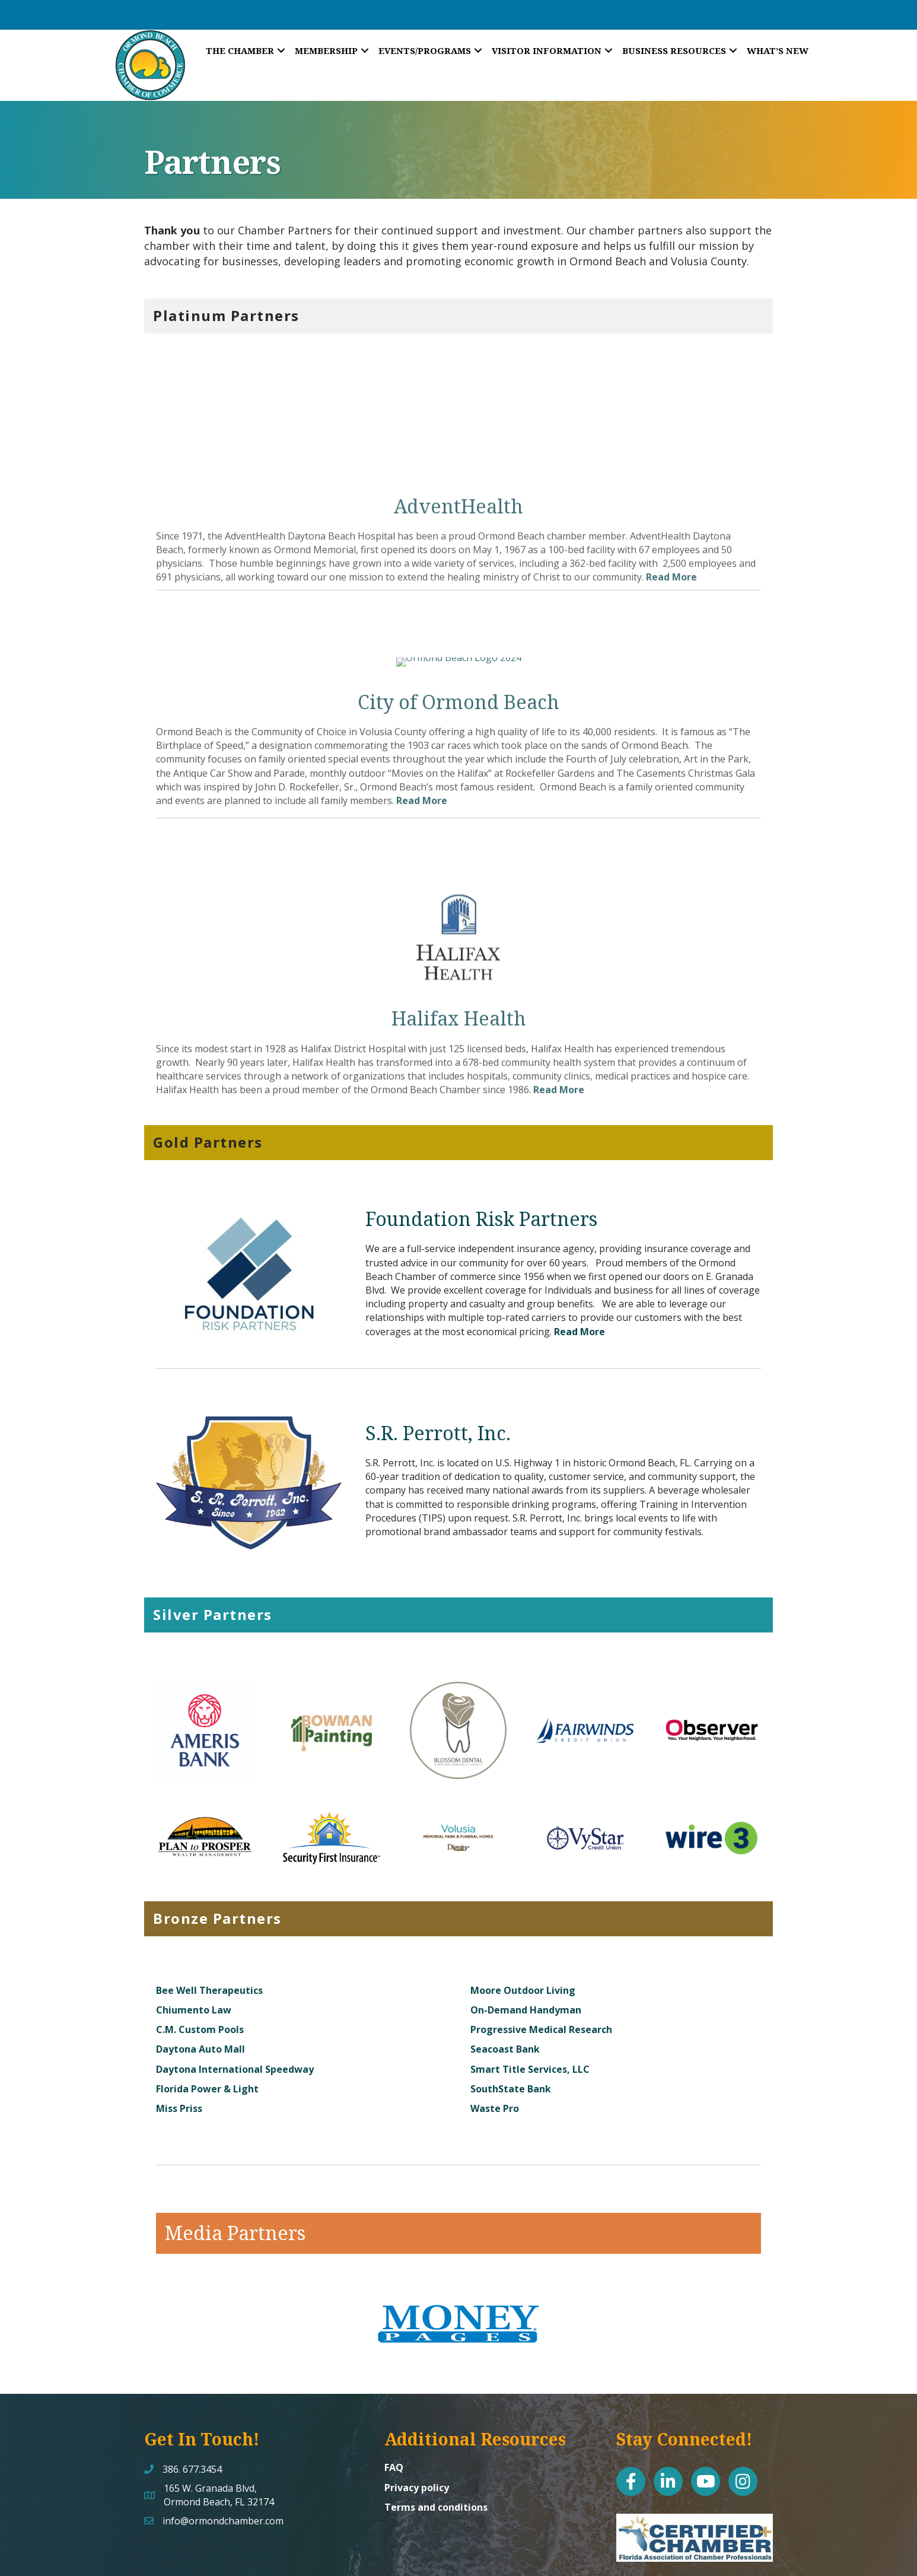  What do you see at coordinates (179, 2052) in the screenshot?
I see `Miss Priss` at bounding box center [179, 2052].